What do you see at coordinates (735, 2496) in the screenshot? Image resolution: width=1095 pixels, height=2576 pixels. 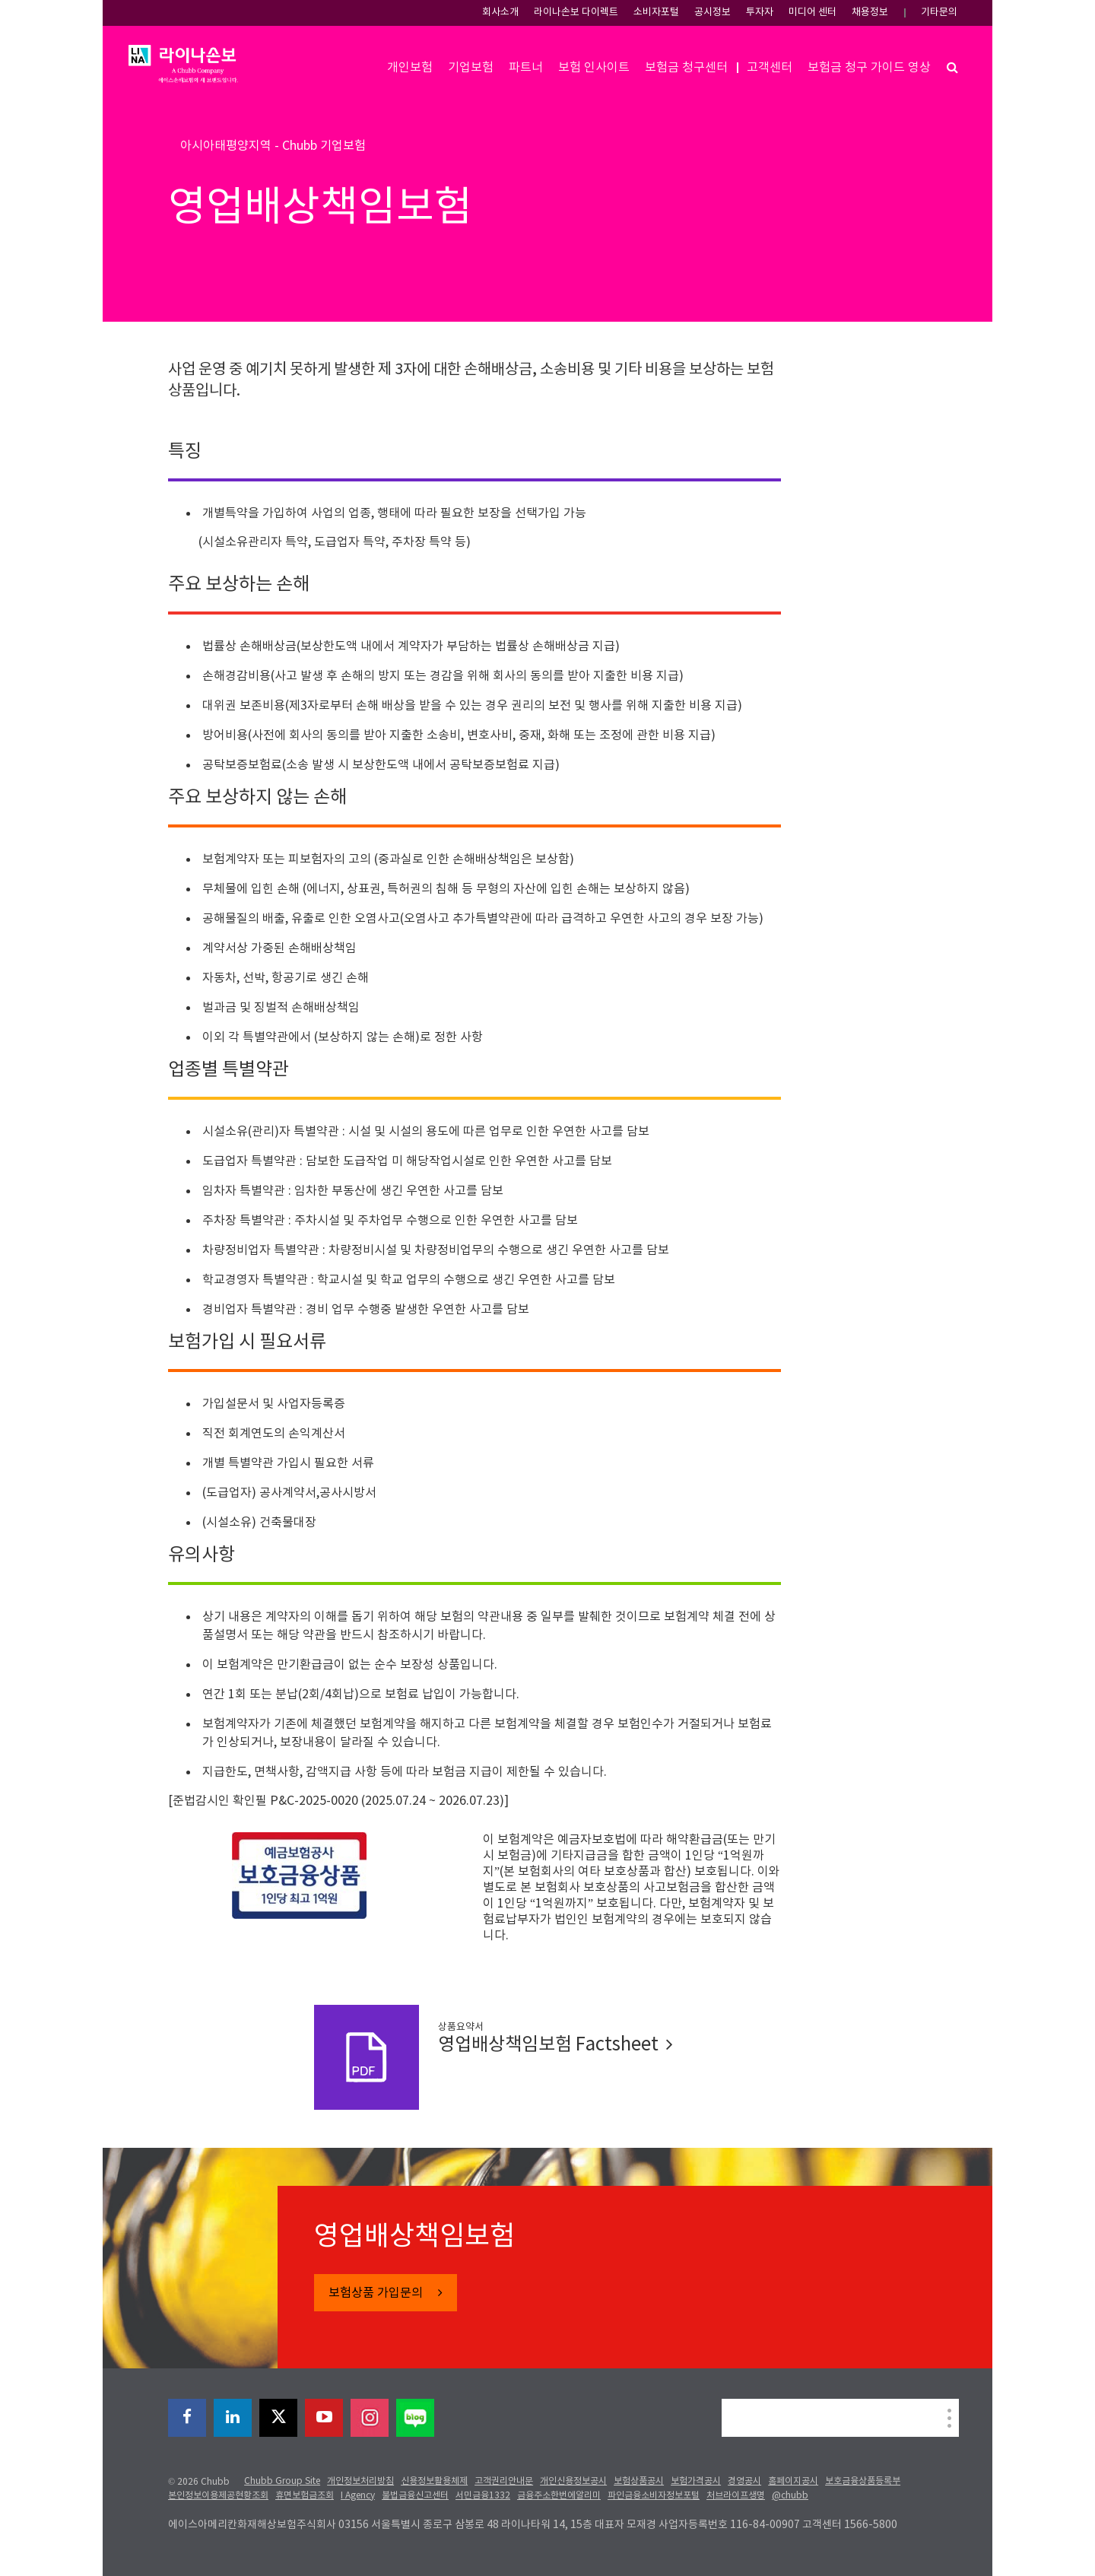 I see `처브라이프생명` at bounding box center [735, 2496].